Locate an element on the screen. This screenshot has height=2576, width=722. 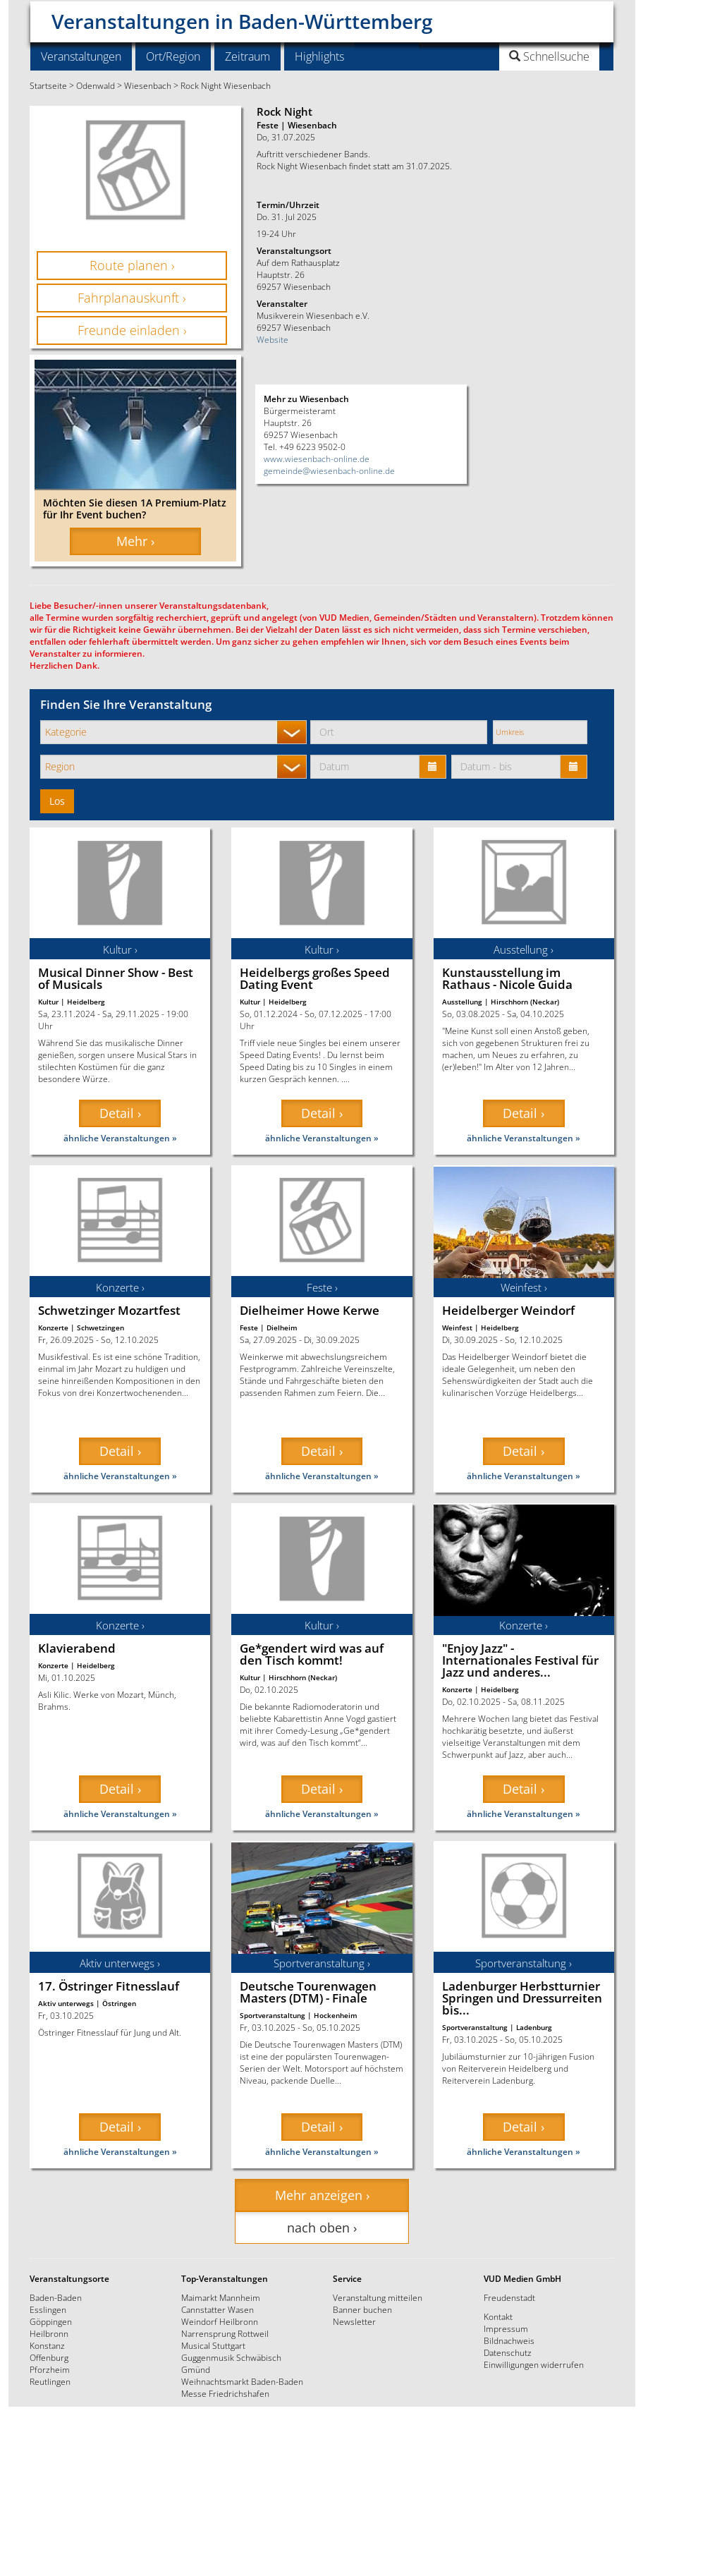
Zeitraum [button] is located at coordinates (247, 56).